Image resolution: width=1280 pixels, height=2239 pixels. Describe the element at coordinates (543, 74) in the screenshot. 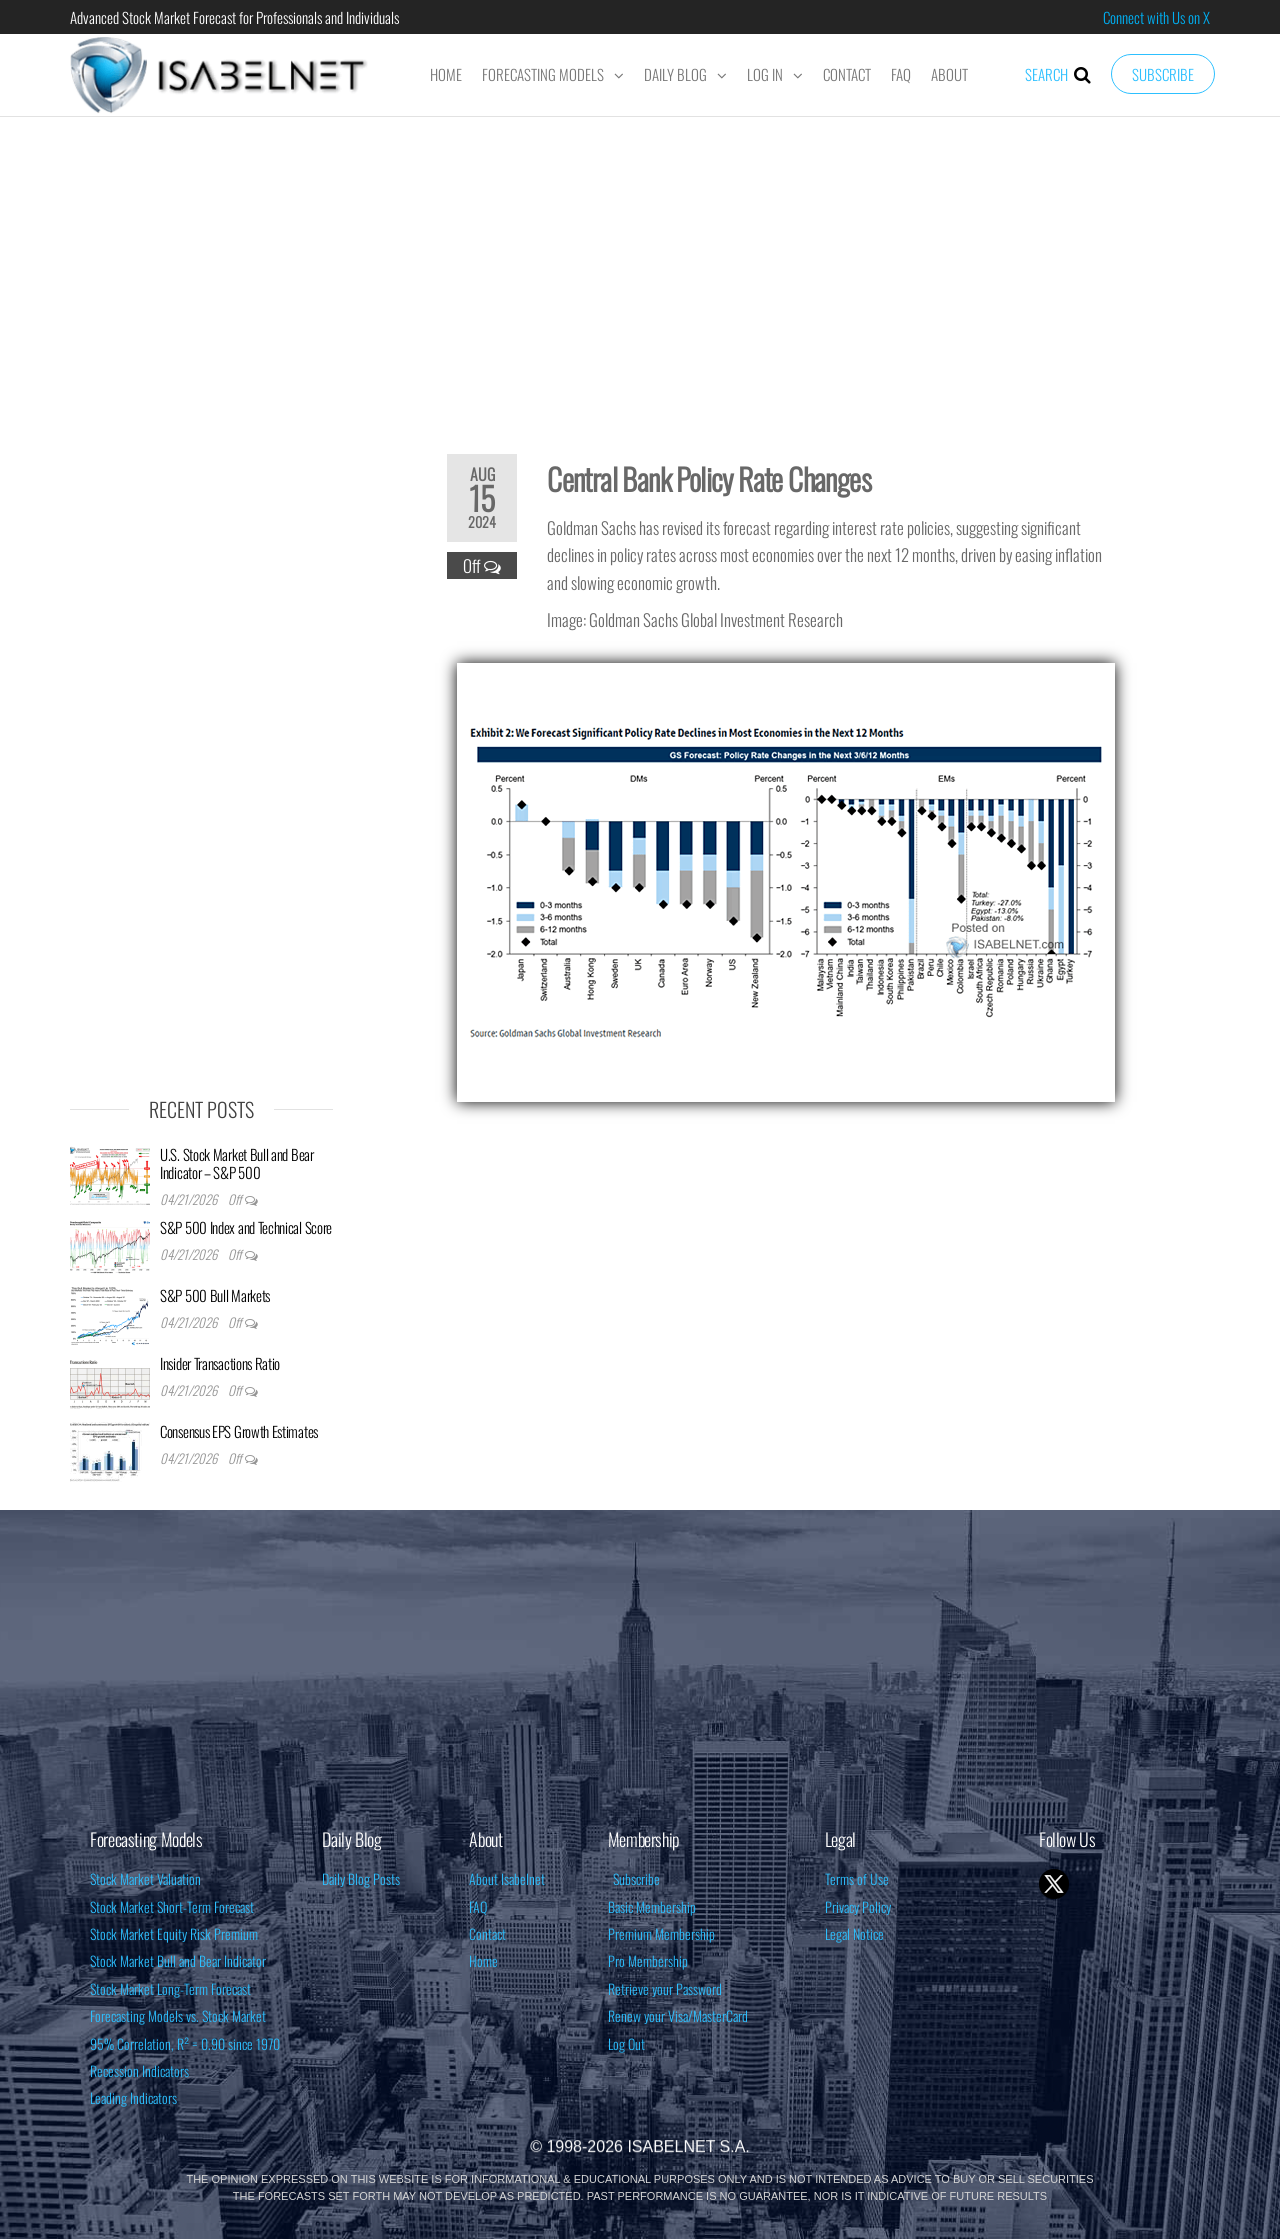

I see `Forecasting Models` at that location.